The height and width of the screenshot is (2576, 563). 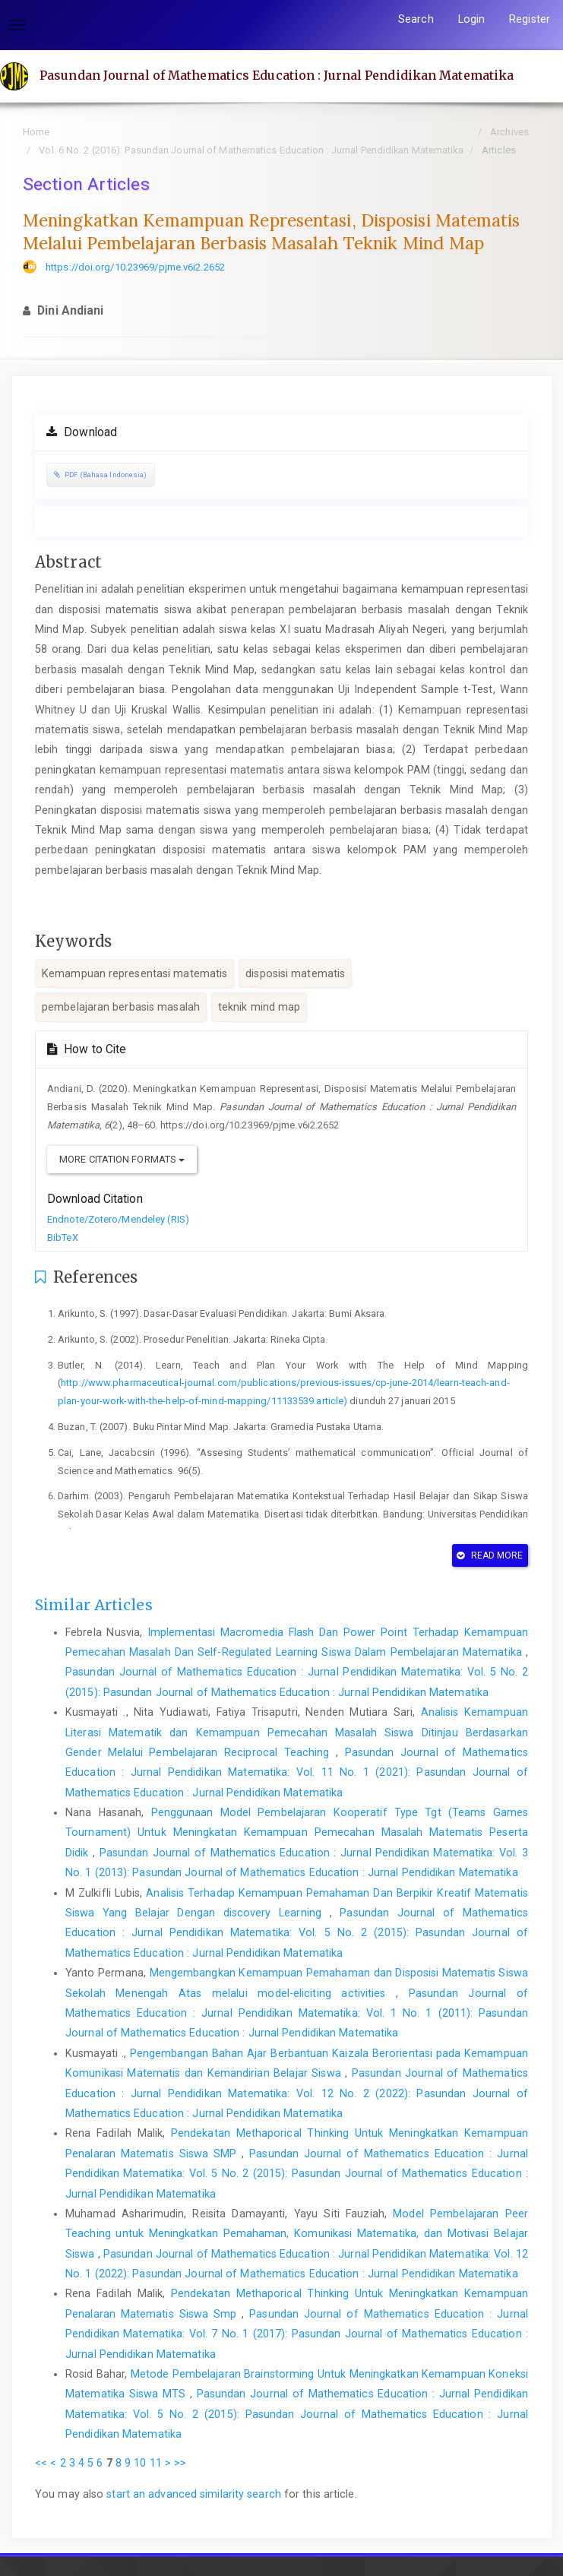 What do you see at coordinates (529, 19) in the screenshot?
I see `Register` at bounding box center [529, 19].